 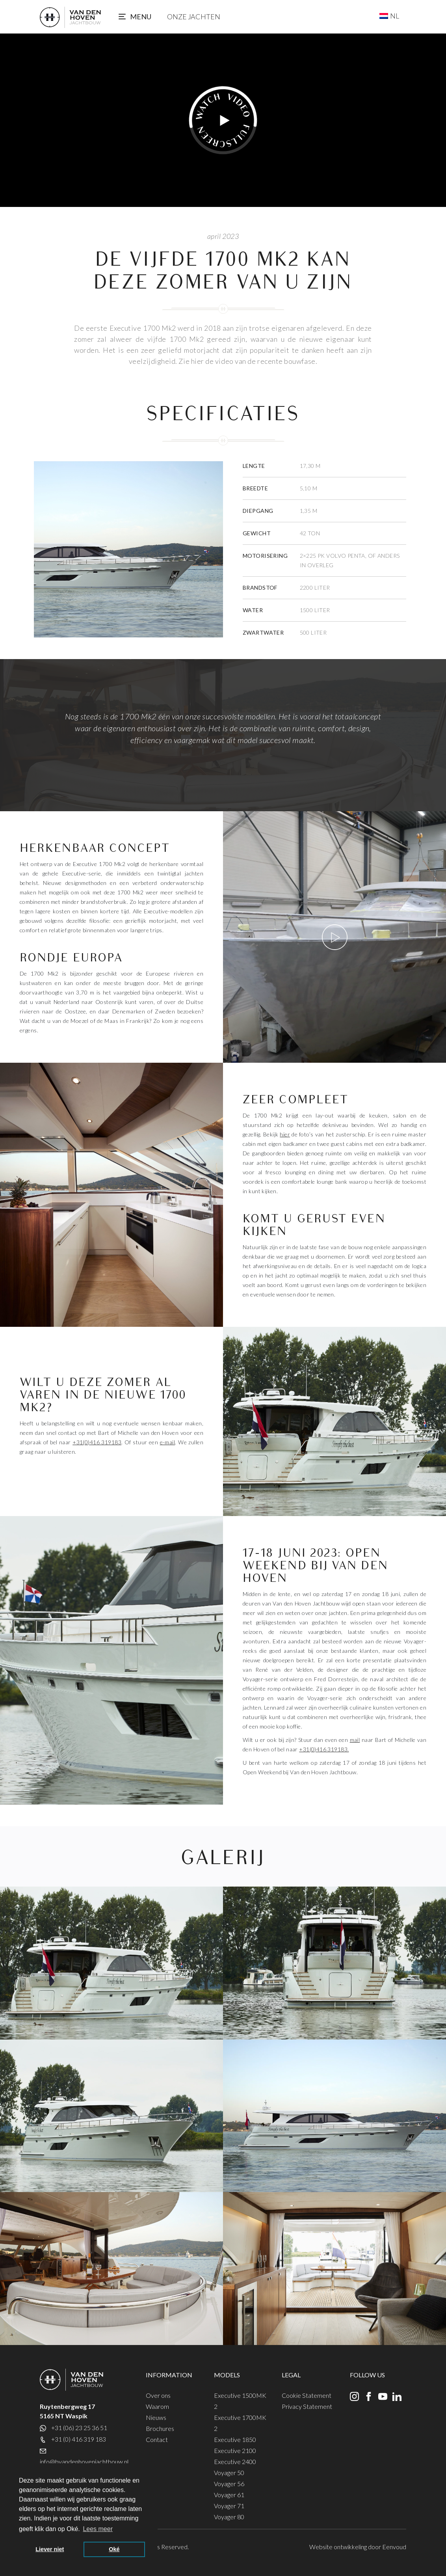 I want to click on Executive 2400, so click(x=235, y=2461).